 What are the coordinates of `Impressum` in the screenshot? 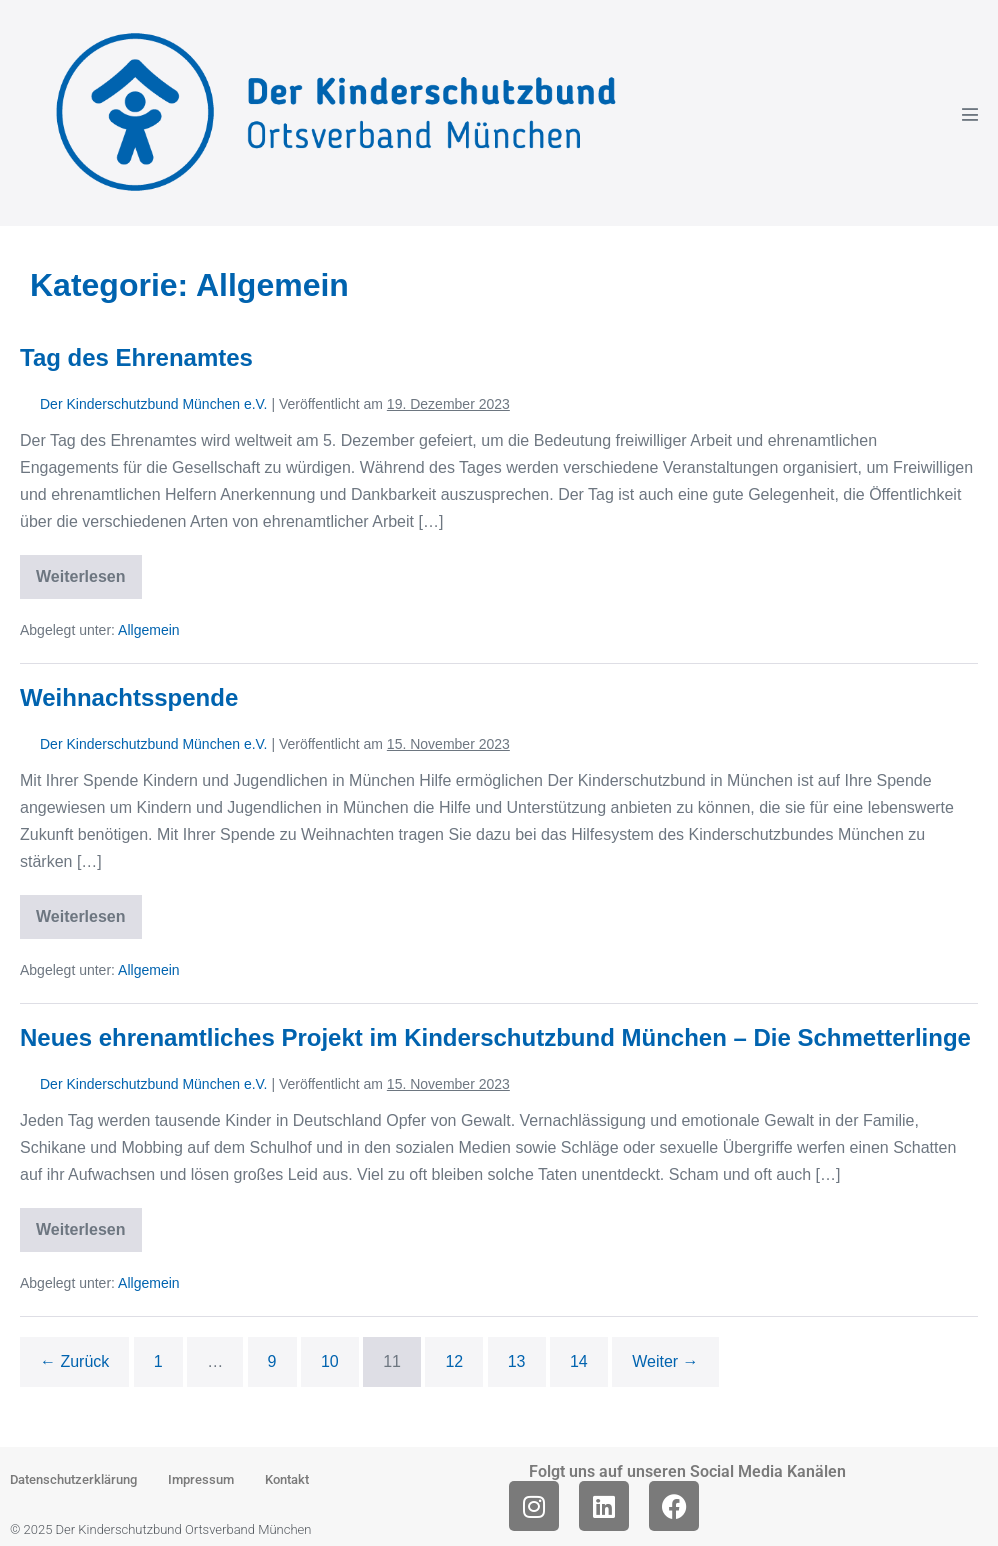 It's located at (201, 1479).